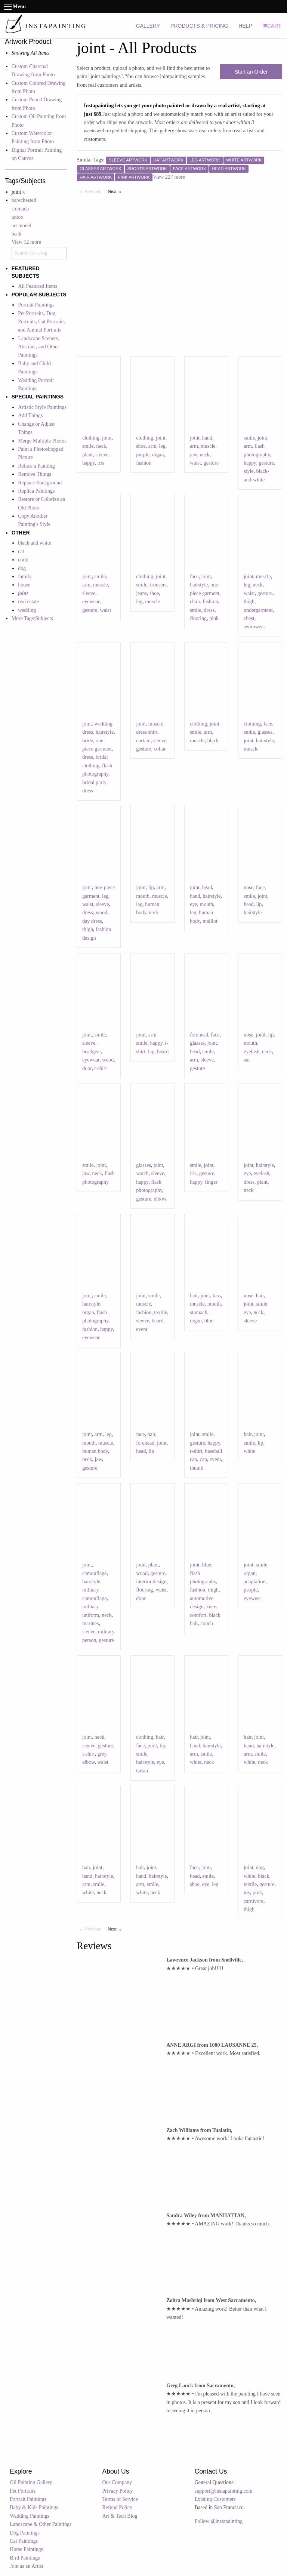  Describe the element at coordinates (34, 474) in the screenshot. I see `Remove Things` at that location.